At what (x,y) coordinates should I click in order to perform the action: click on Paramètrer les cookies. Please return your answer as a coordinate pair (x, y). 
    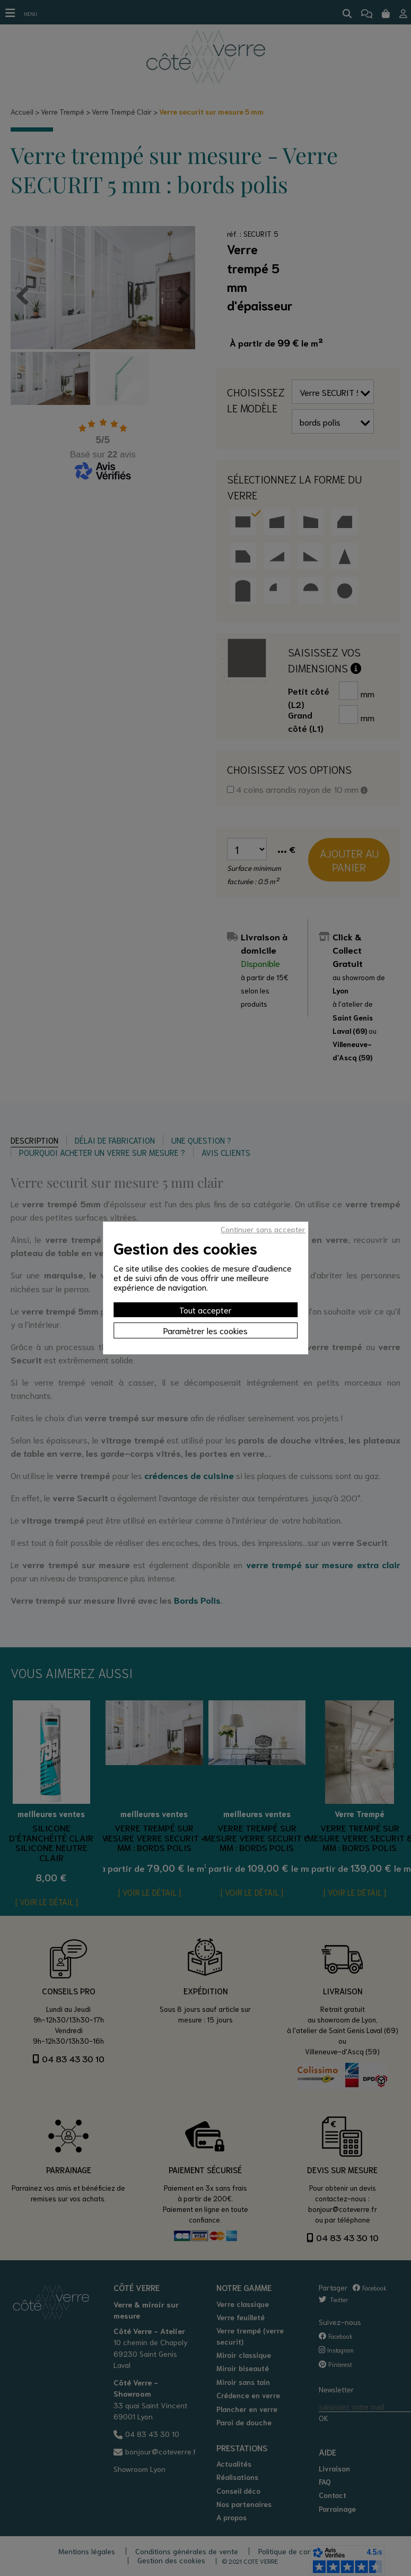
    Looking at the image, I should click on (205, 1330).